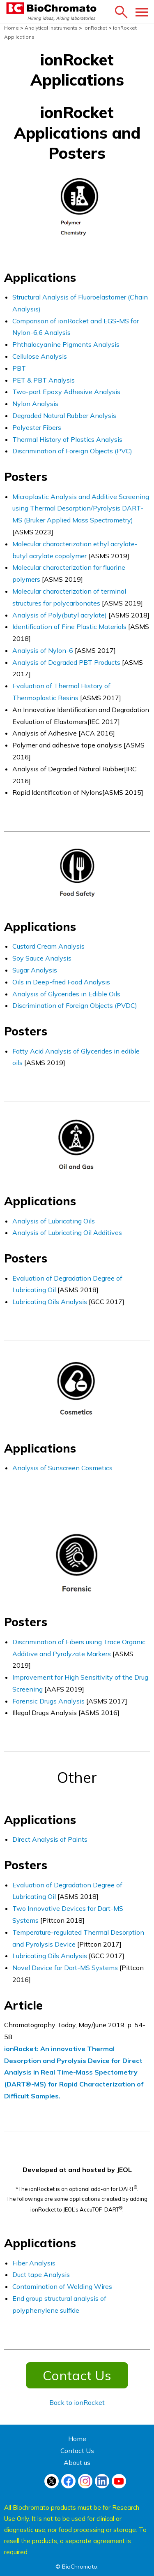 The height and width of the screenshot is (2576, 154). What do you see at coordinates (59, 615) in the screenshot?
I see `Analysis of Poly(butyl acrylate)` at bounding box center [59, 615].